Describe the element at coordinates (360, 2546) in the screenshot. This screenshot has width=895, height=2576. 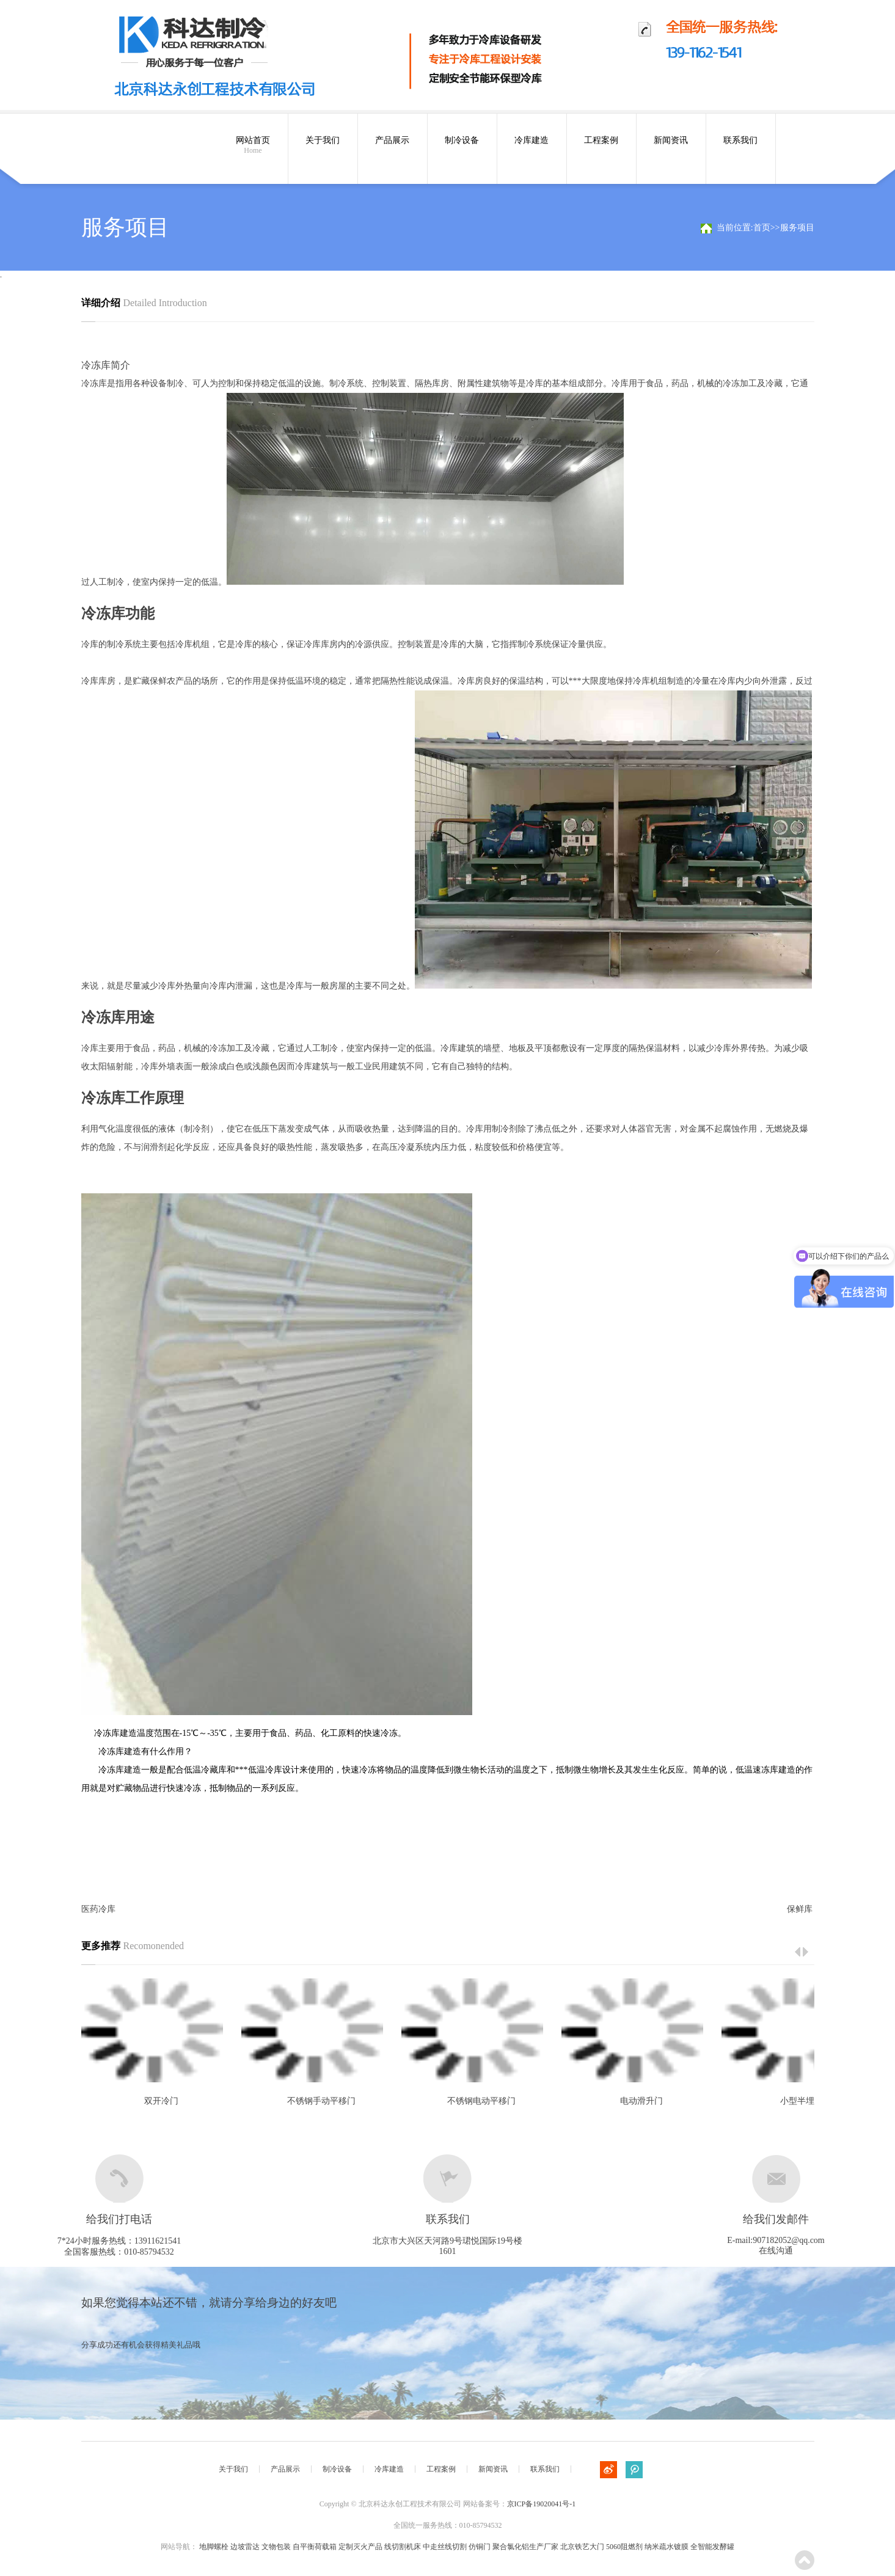
I see `定制灭火产品` at that location.